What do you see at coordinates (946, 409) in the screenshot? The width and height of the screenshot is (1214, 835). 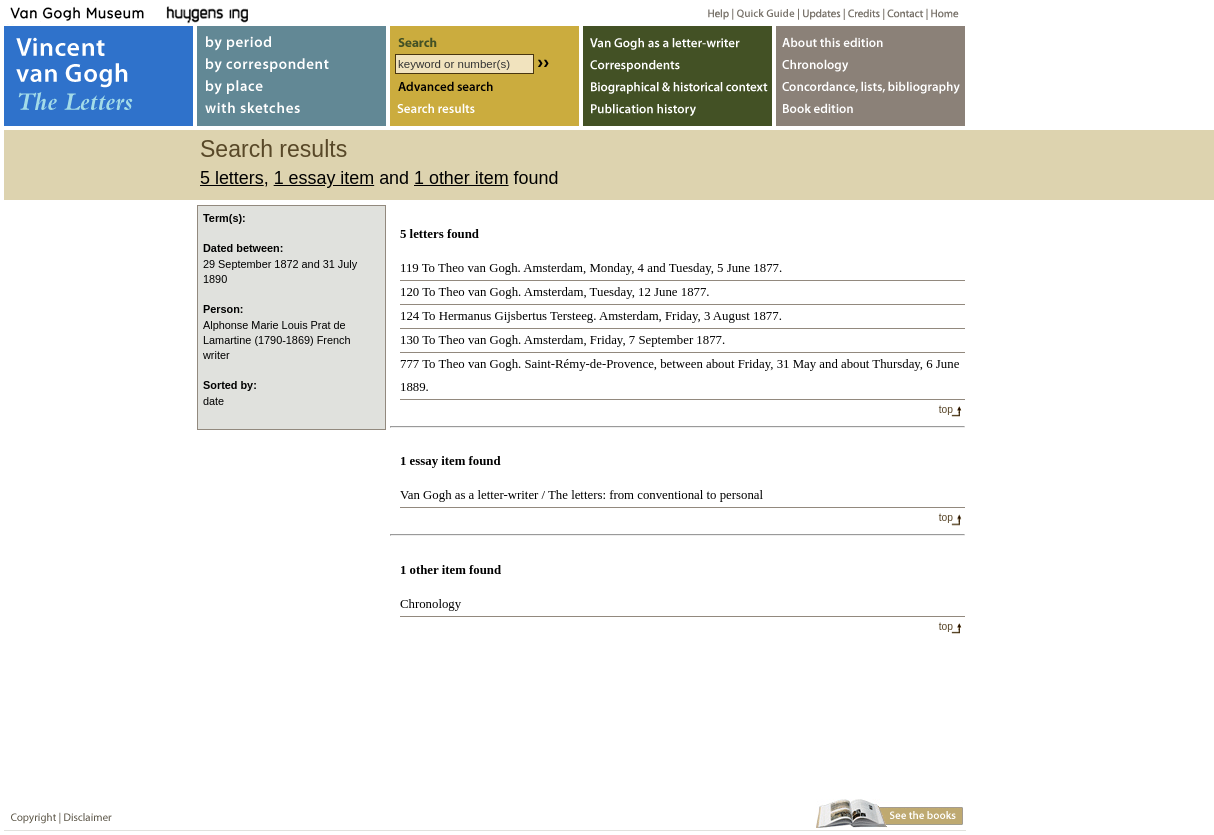 I see `top` at bounding box center [946, 409].